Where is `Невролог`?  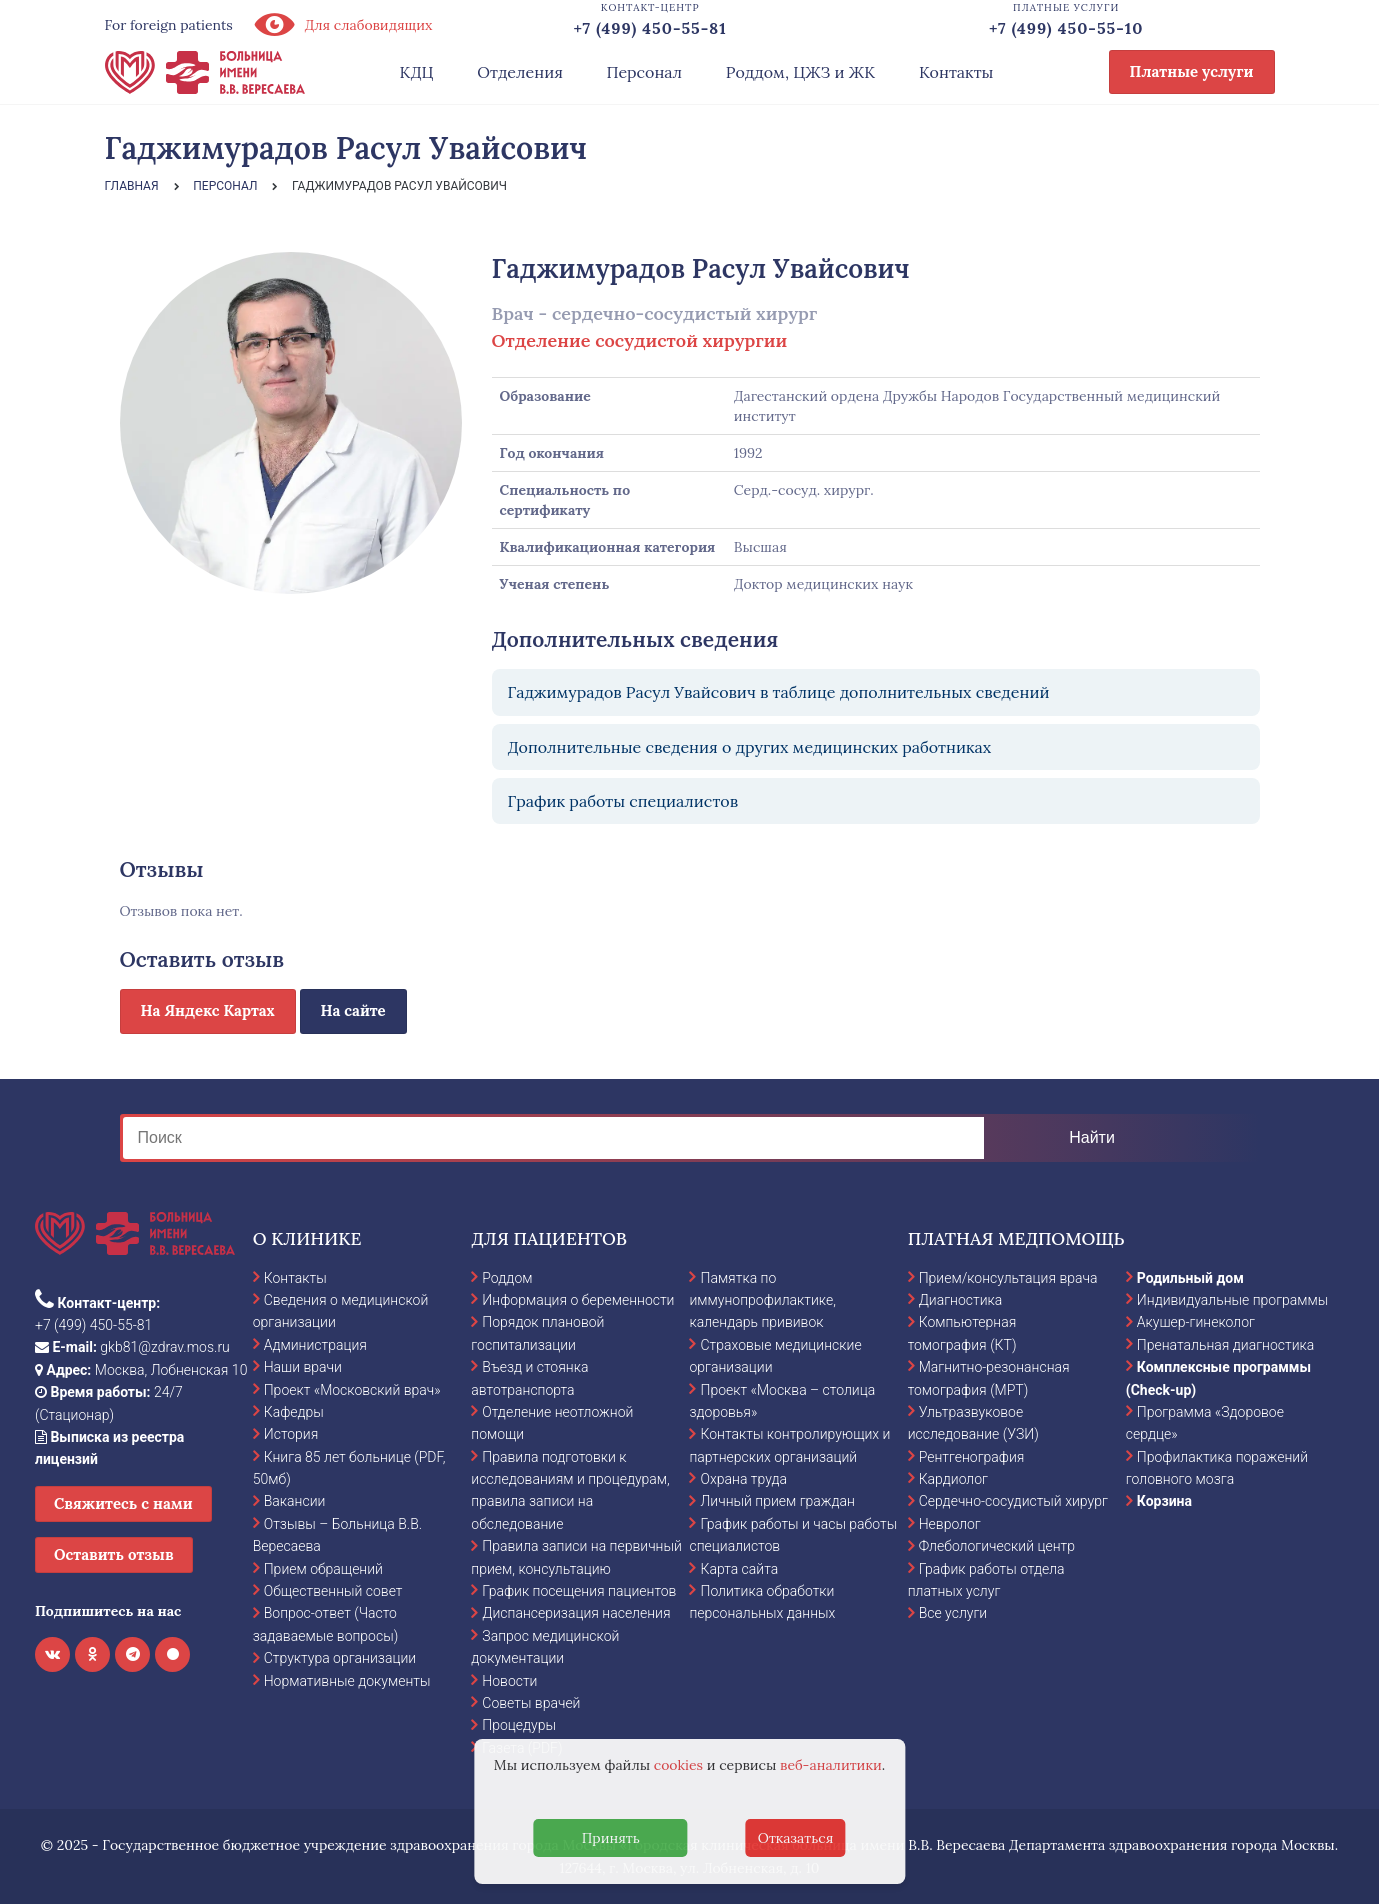 Невролог is located at coordinates (950, 1524).